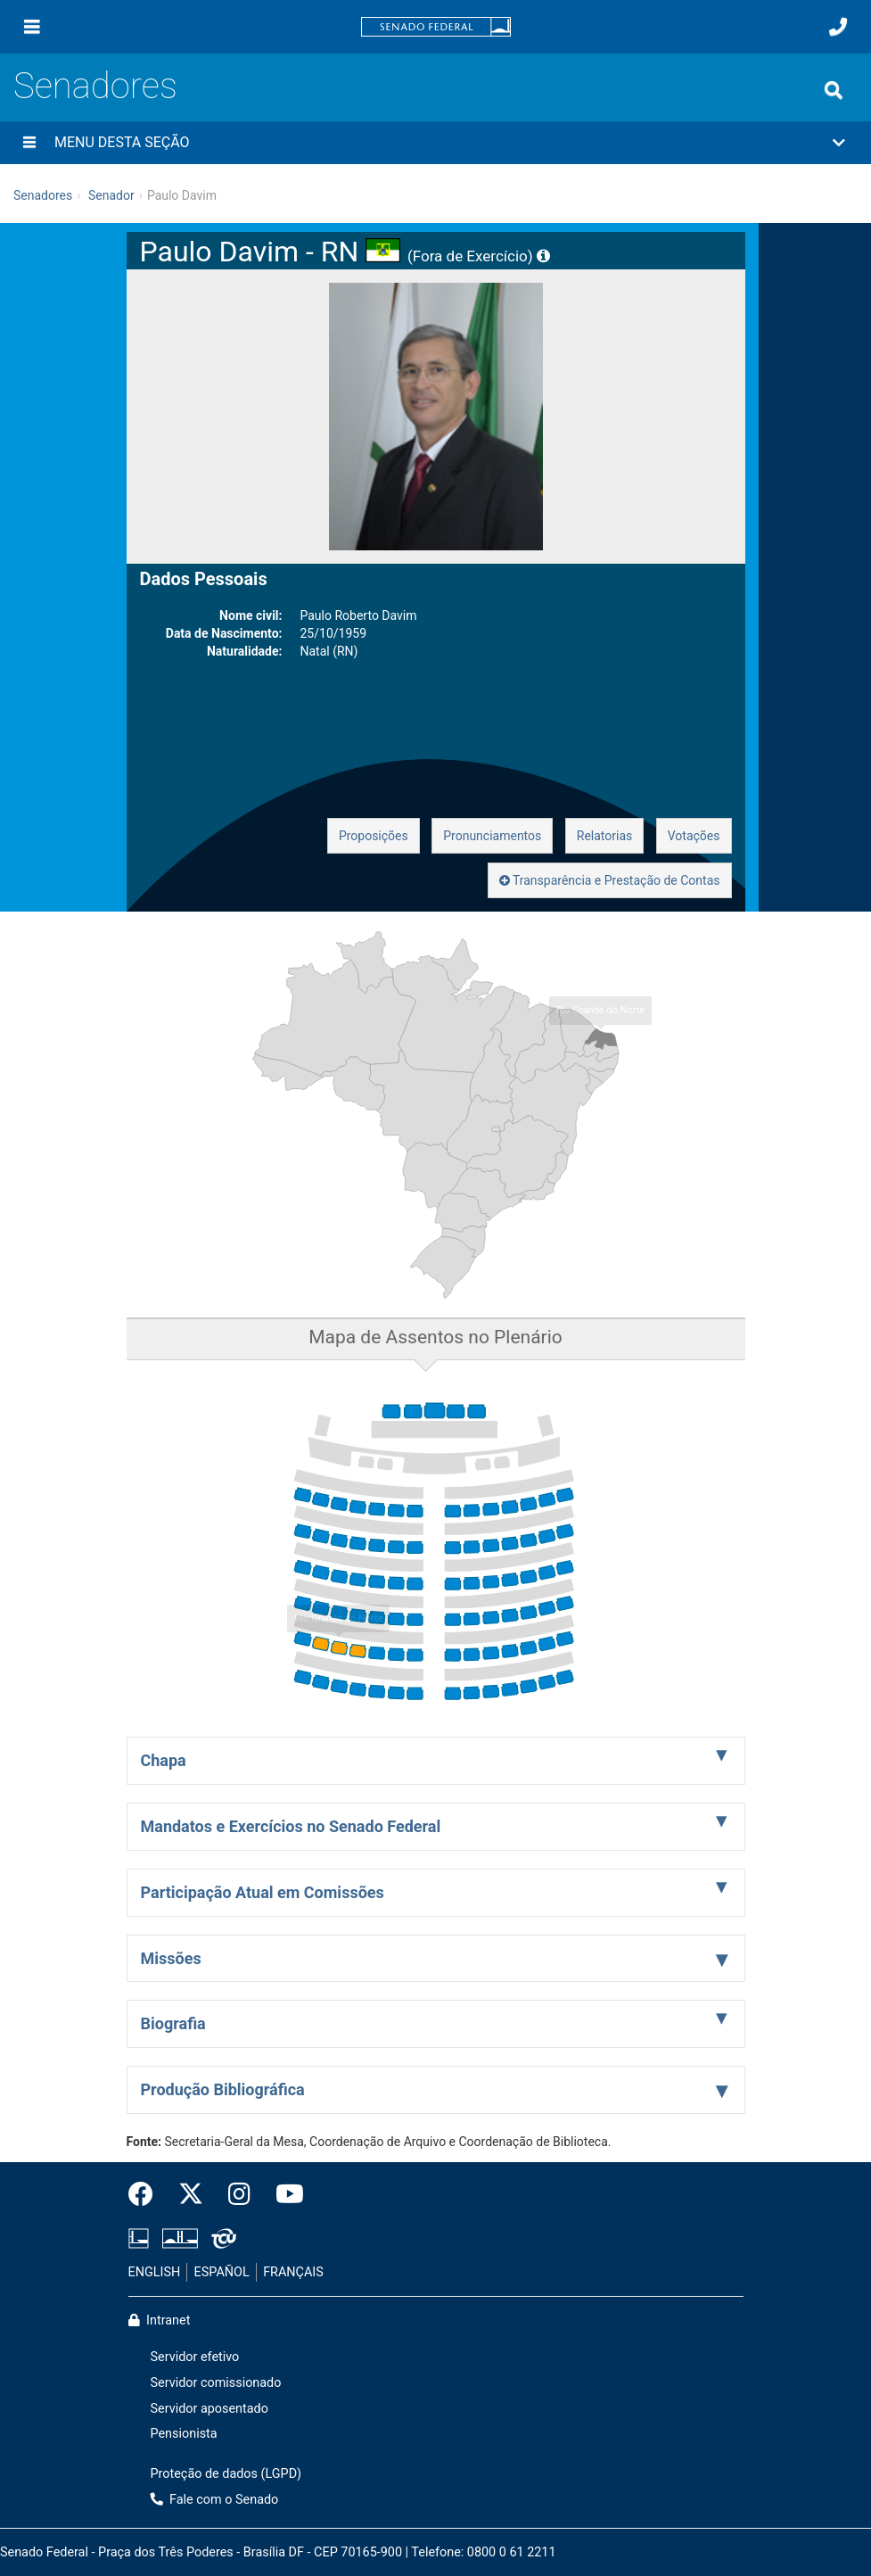 The height and width of the screenshot is (2576, 871). I want to click on [Fale com o Senado.], so click(838, 26).